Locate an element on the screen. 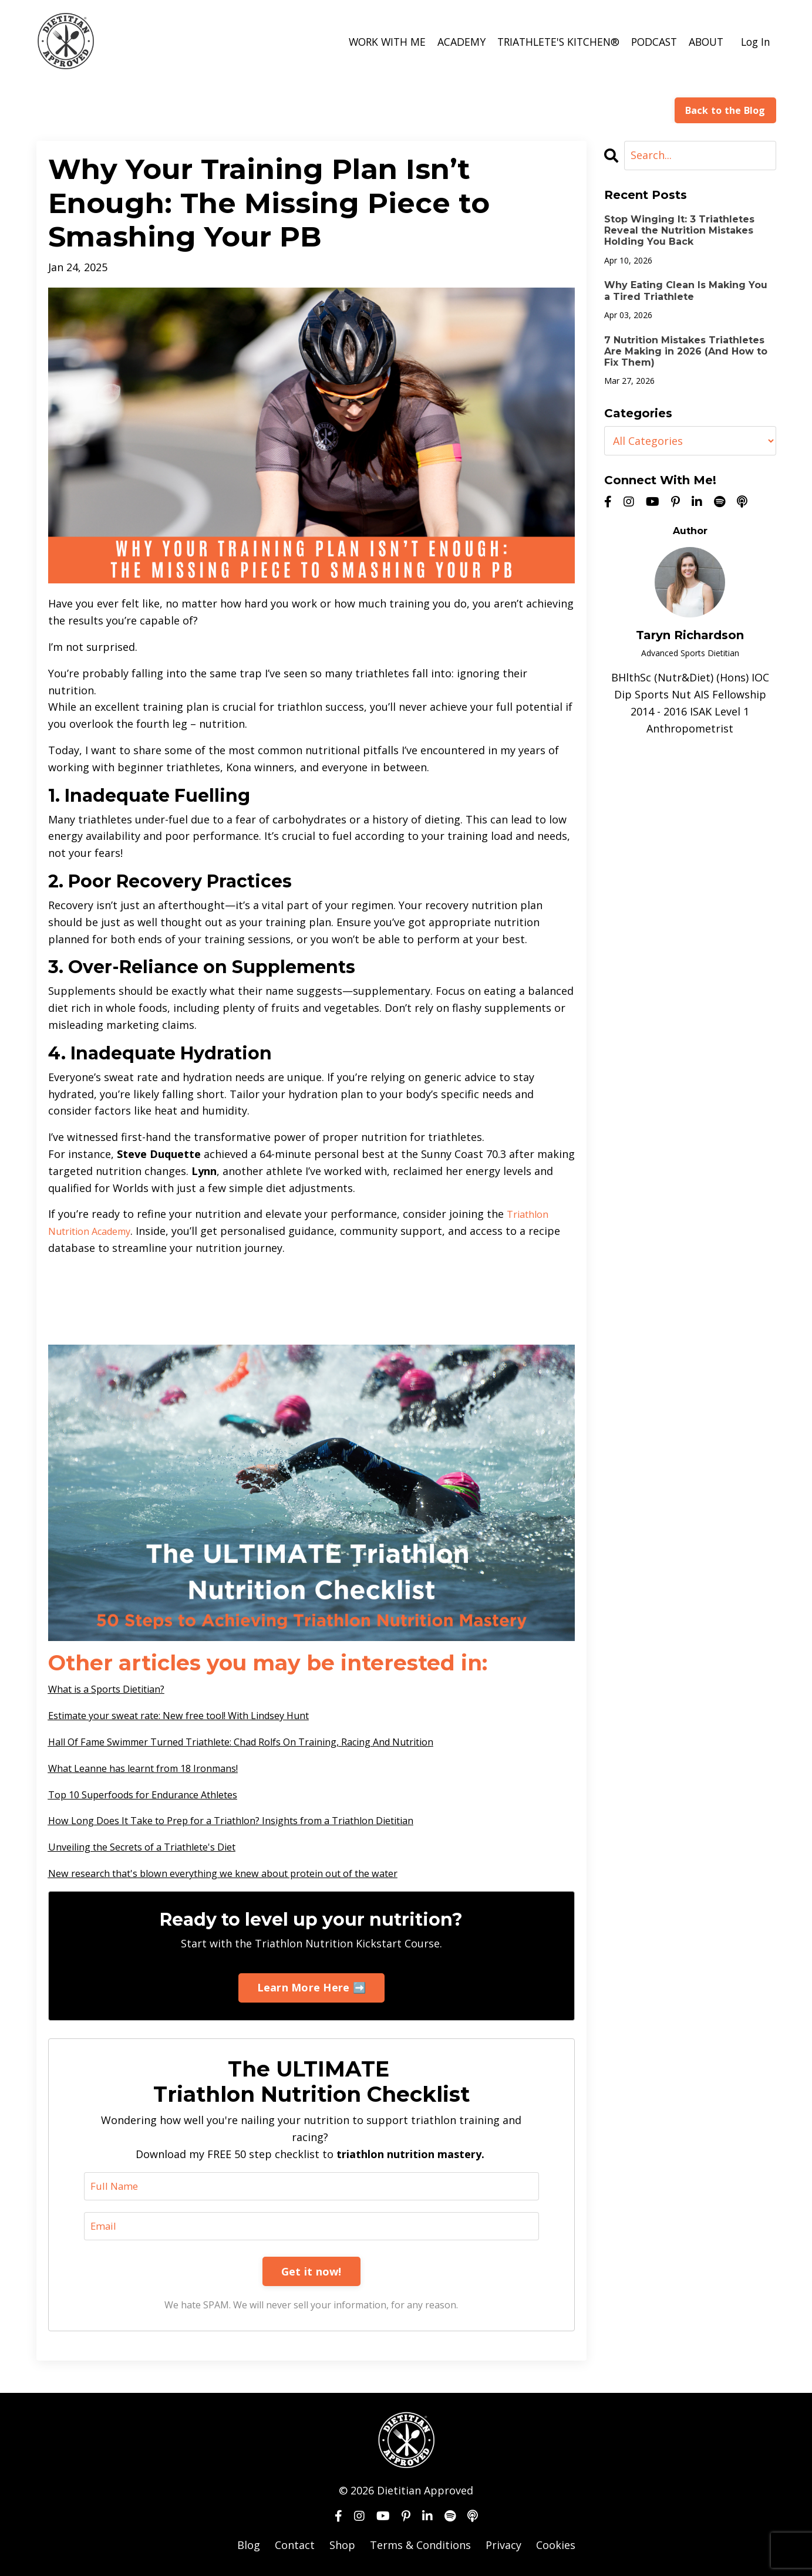 The width and height of the screenshot is (812, 2576). Blog is located at coordinates (248, 2547).